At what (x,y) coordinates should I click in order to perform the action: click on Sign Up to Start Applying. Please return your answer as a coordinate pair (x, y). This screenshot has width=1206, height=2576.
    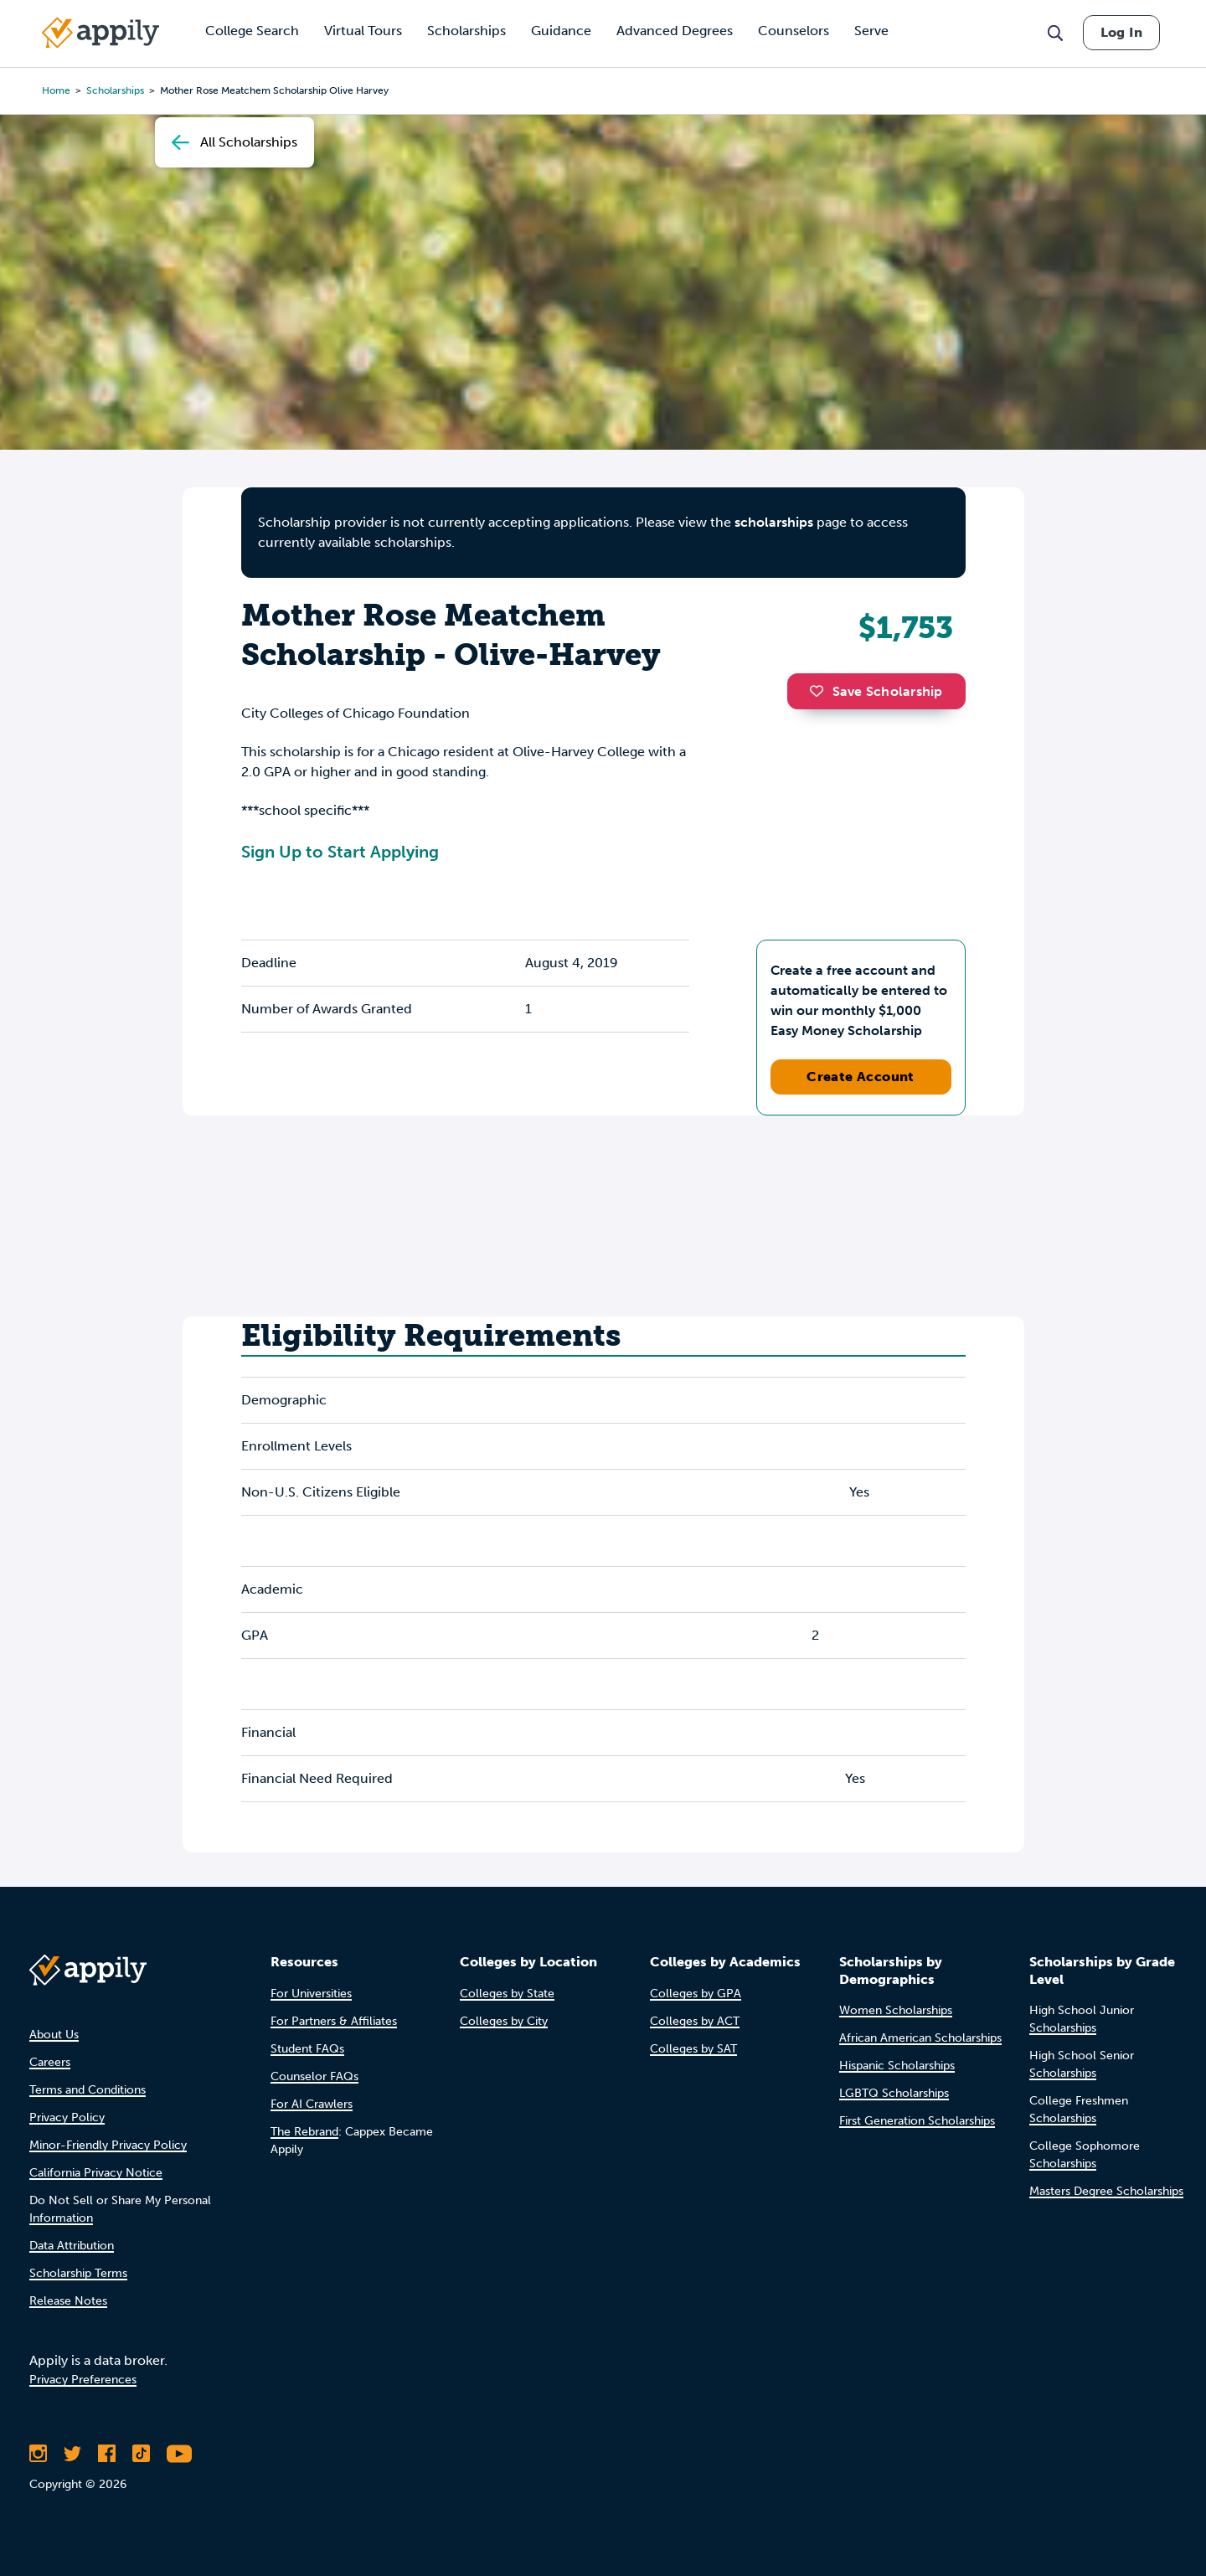
    Looking at the image, I should click on (340, 852).